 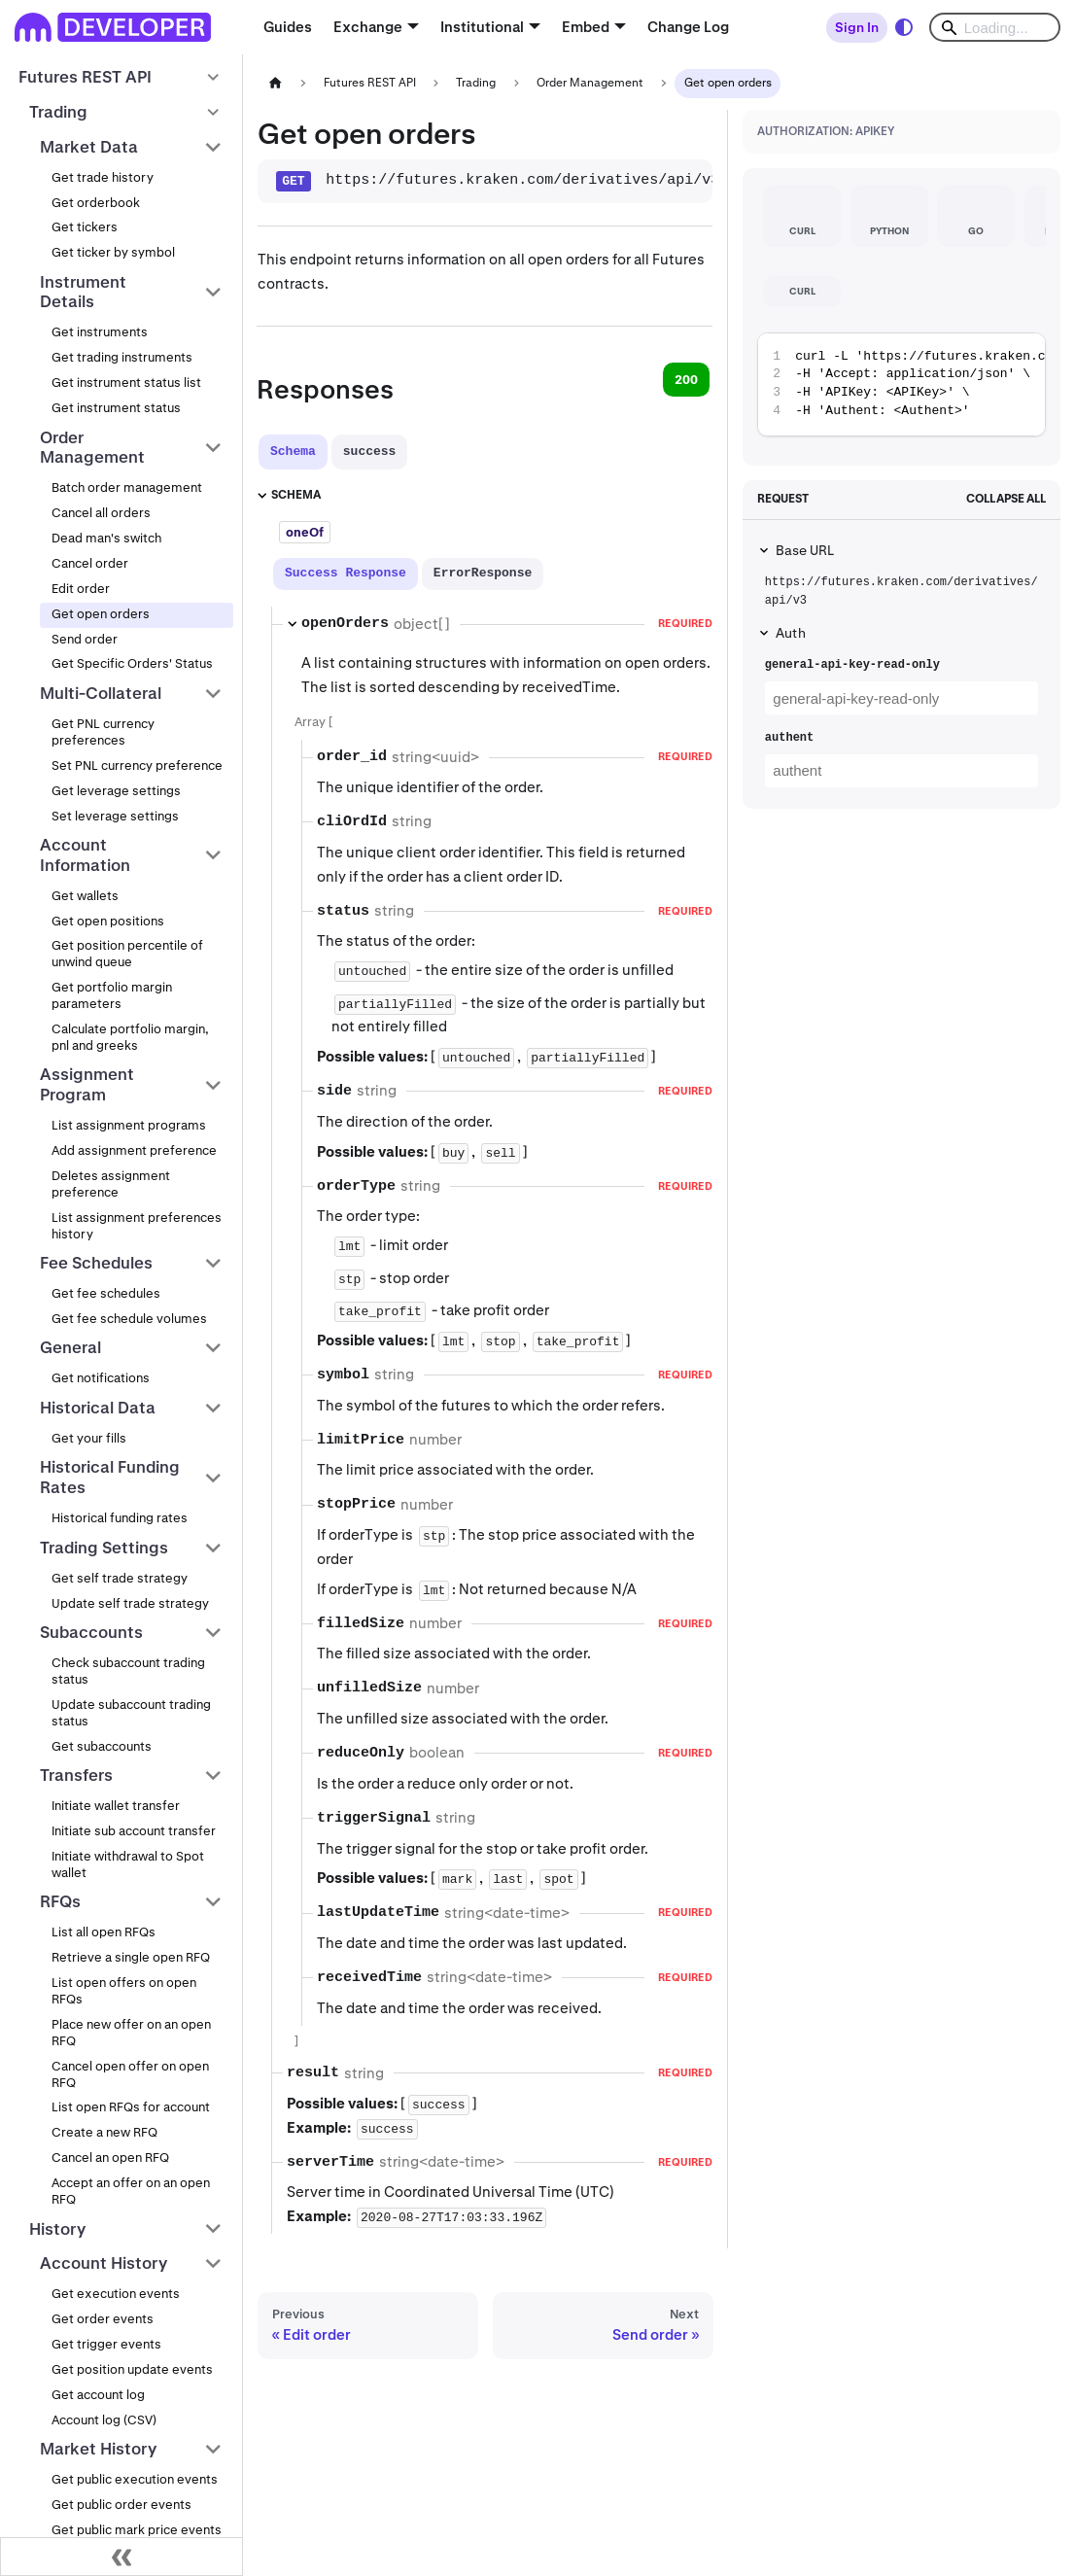 I want to click on Get instrument status list, so click(x=126, y=382).